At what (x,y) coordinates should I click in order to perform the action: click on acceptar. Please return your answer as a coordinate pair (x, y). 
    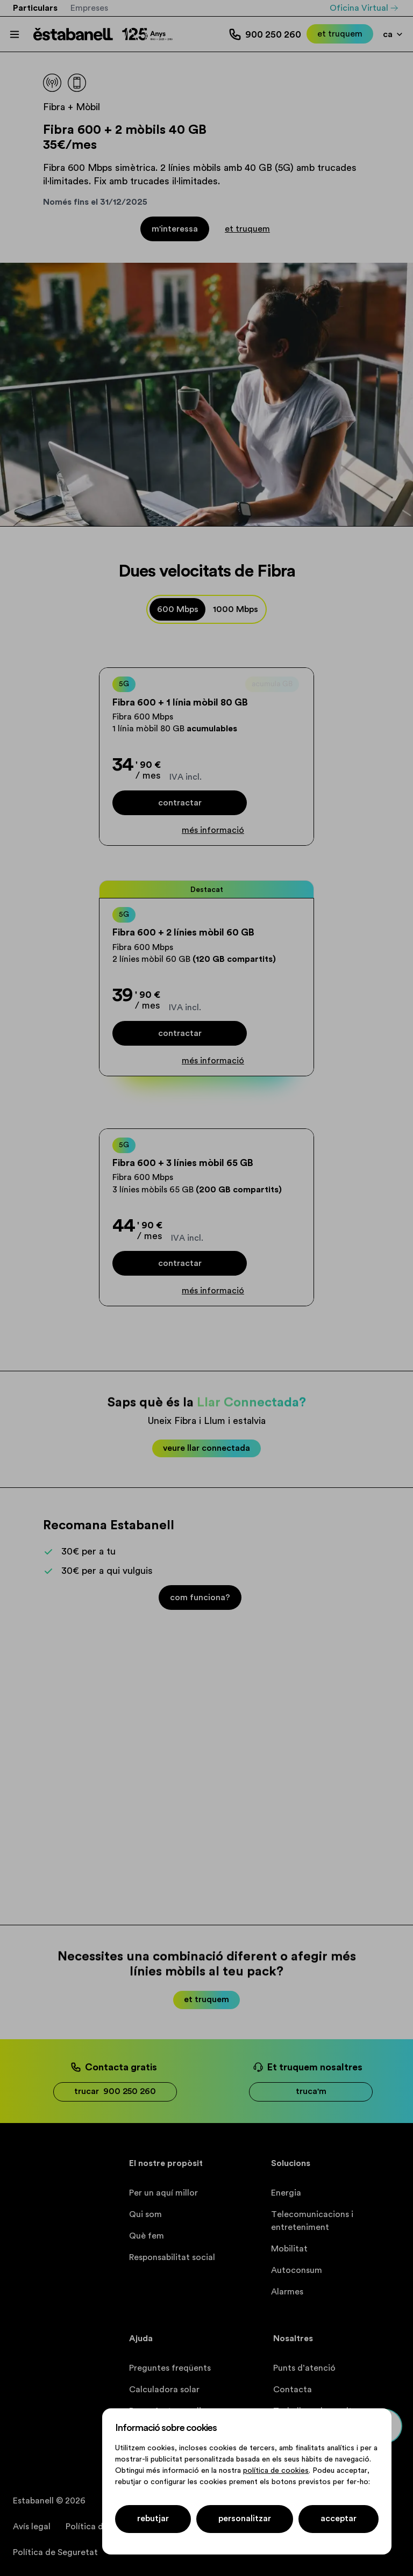
    Looking at the image, I should click on (339, 2518).